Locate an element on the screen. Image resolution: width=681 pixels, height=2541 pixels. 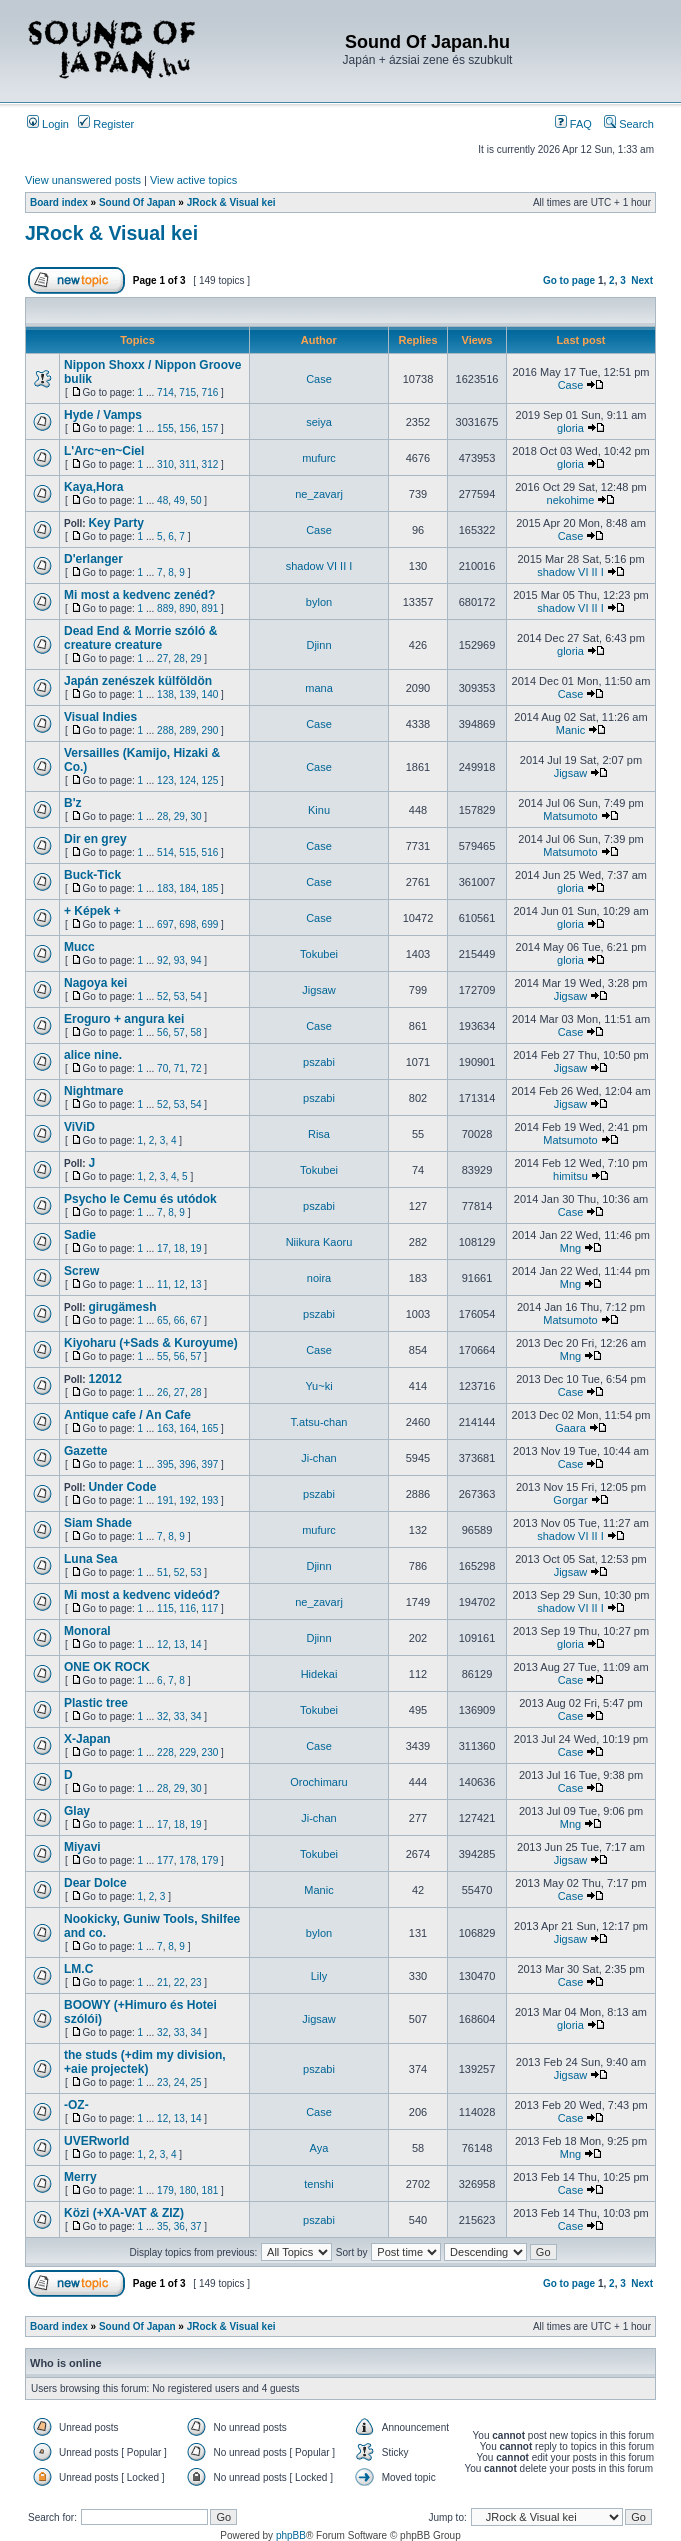
-OZ- is located at coordinates (76, 2105).